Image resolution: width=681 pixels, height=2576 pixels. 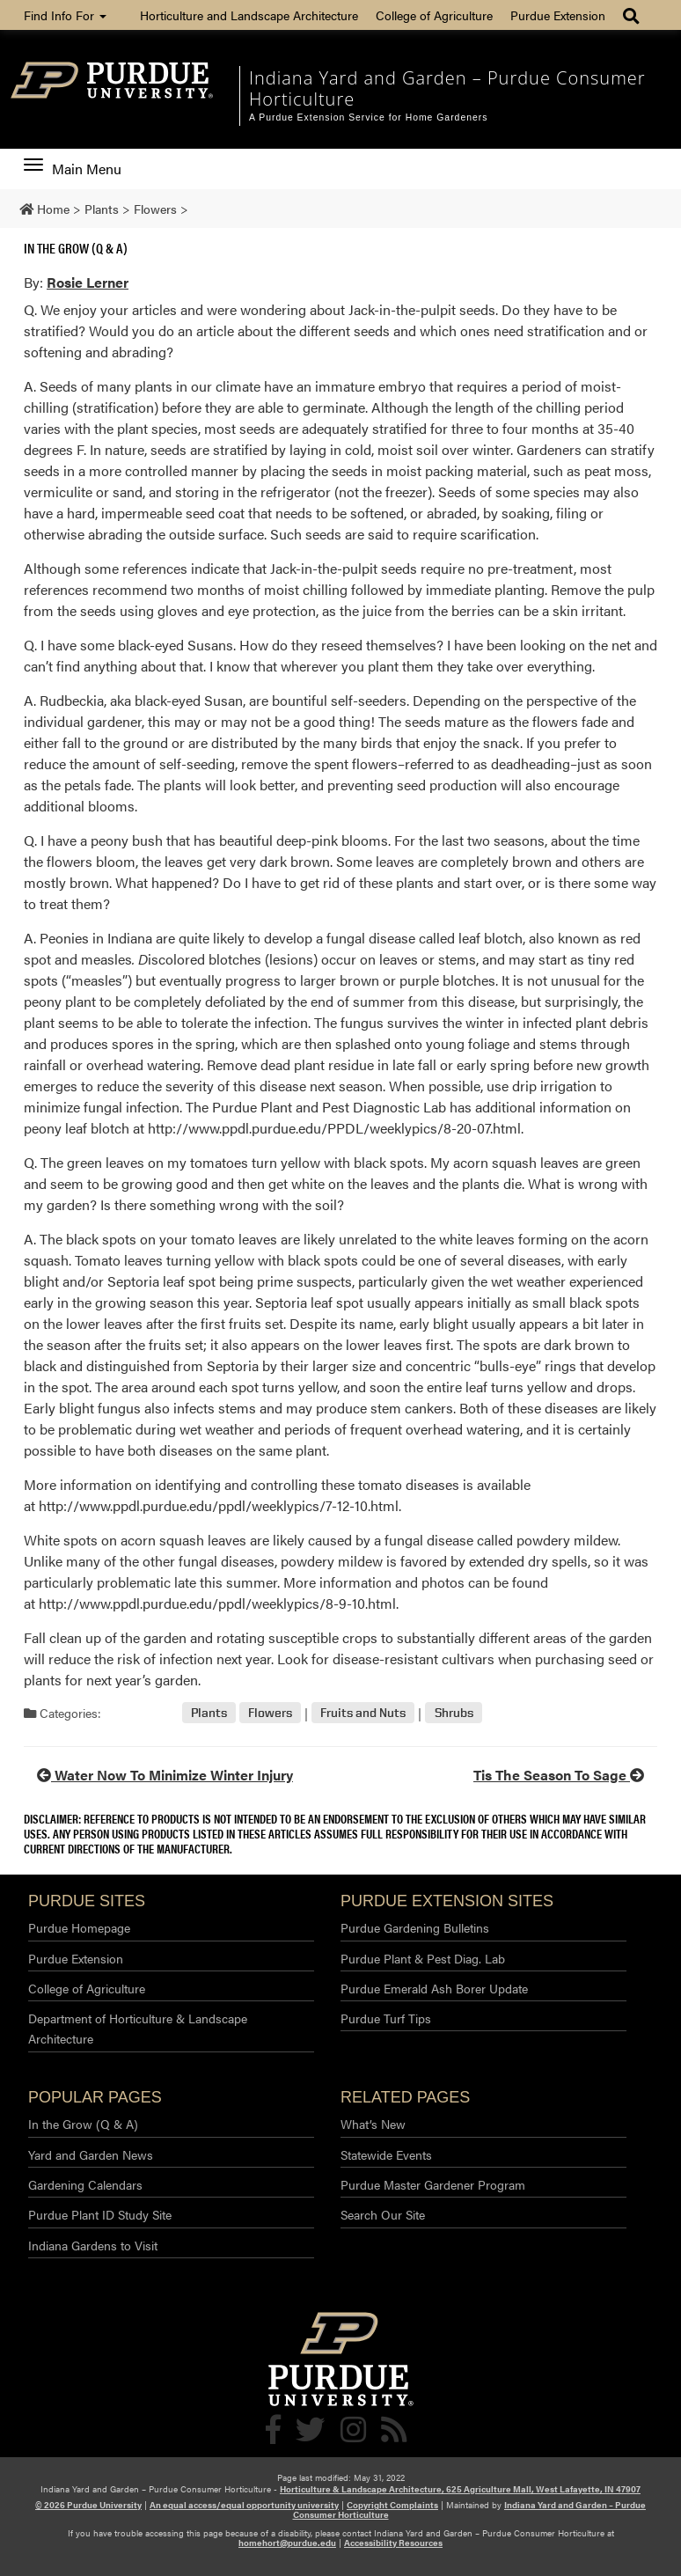 I want to click on What’s New, so click(x=373, y=2123).